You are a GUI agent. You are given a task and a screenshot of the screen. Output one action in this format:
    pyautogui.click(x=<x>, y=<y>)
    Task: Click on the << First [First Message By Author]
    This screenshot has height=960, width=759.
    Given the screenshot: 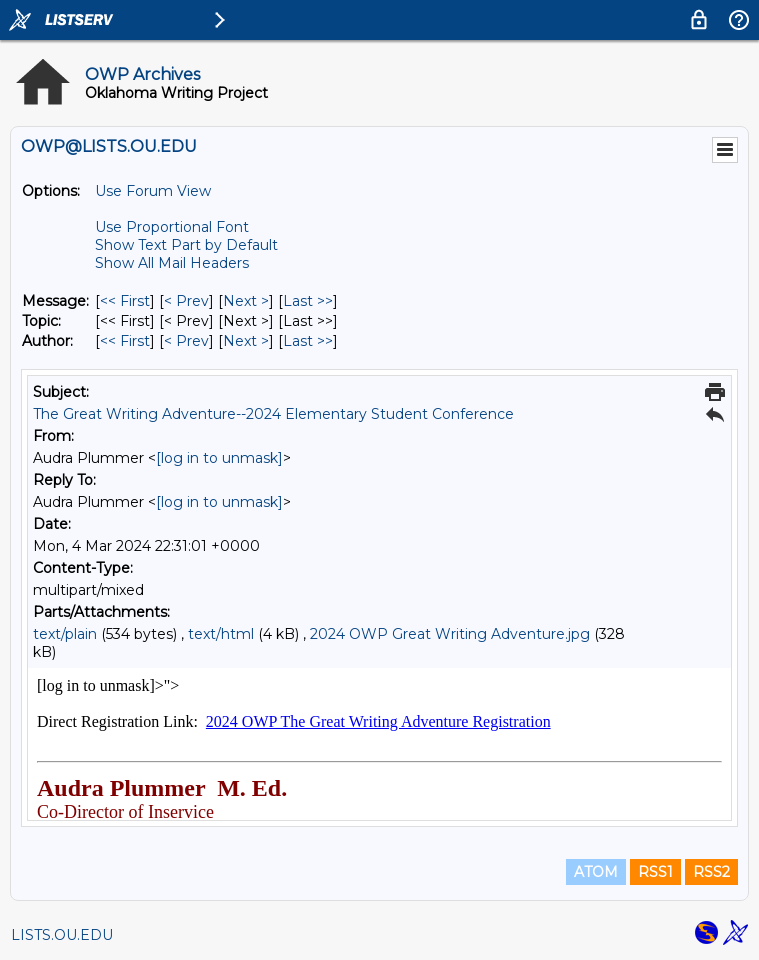 What is the action you would take?
    pyautogui.click(x=125, y=341)
    